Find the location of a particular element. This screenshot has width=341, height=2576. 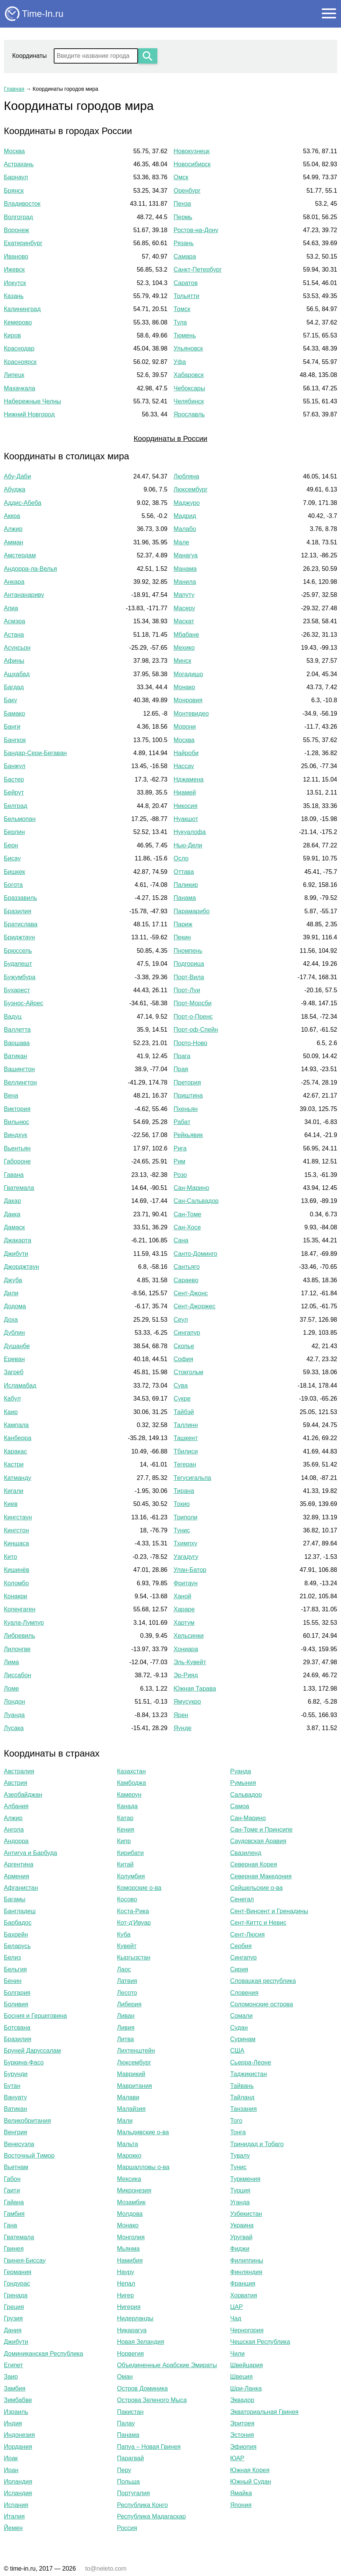

Пакистан is located at coordinates (130, 2412).